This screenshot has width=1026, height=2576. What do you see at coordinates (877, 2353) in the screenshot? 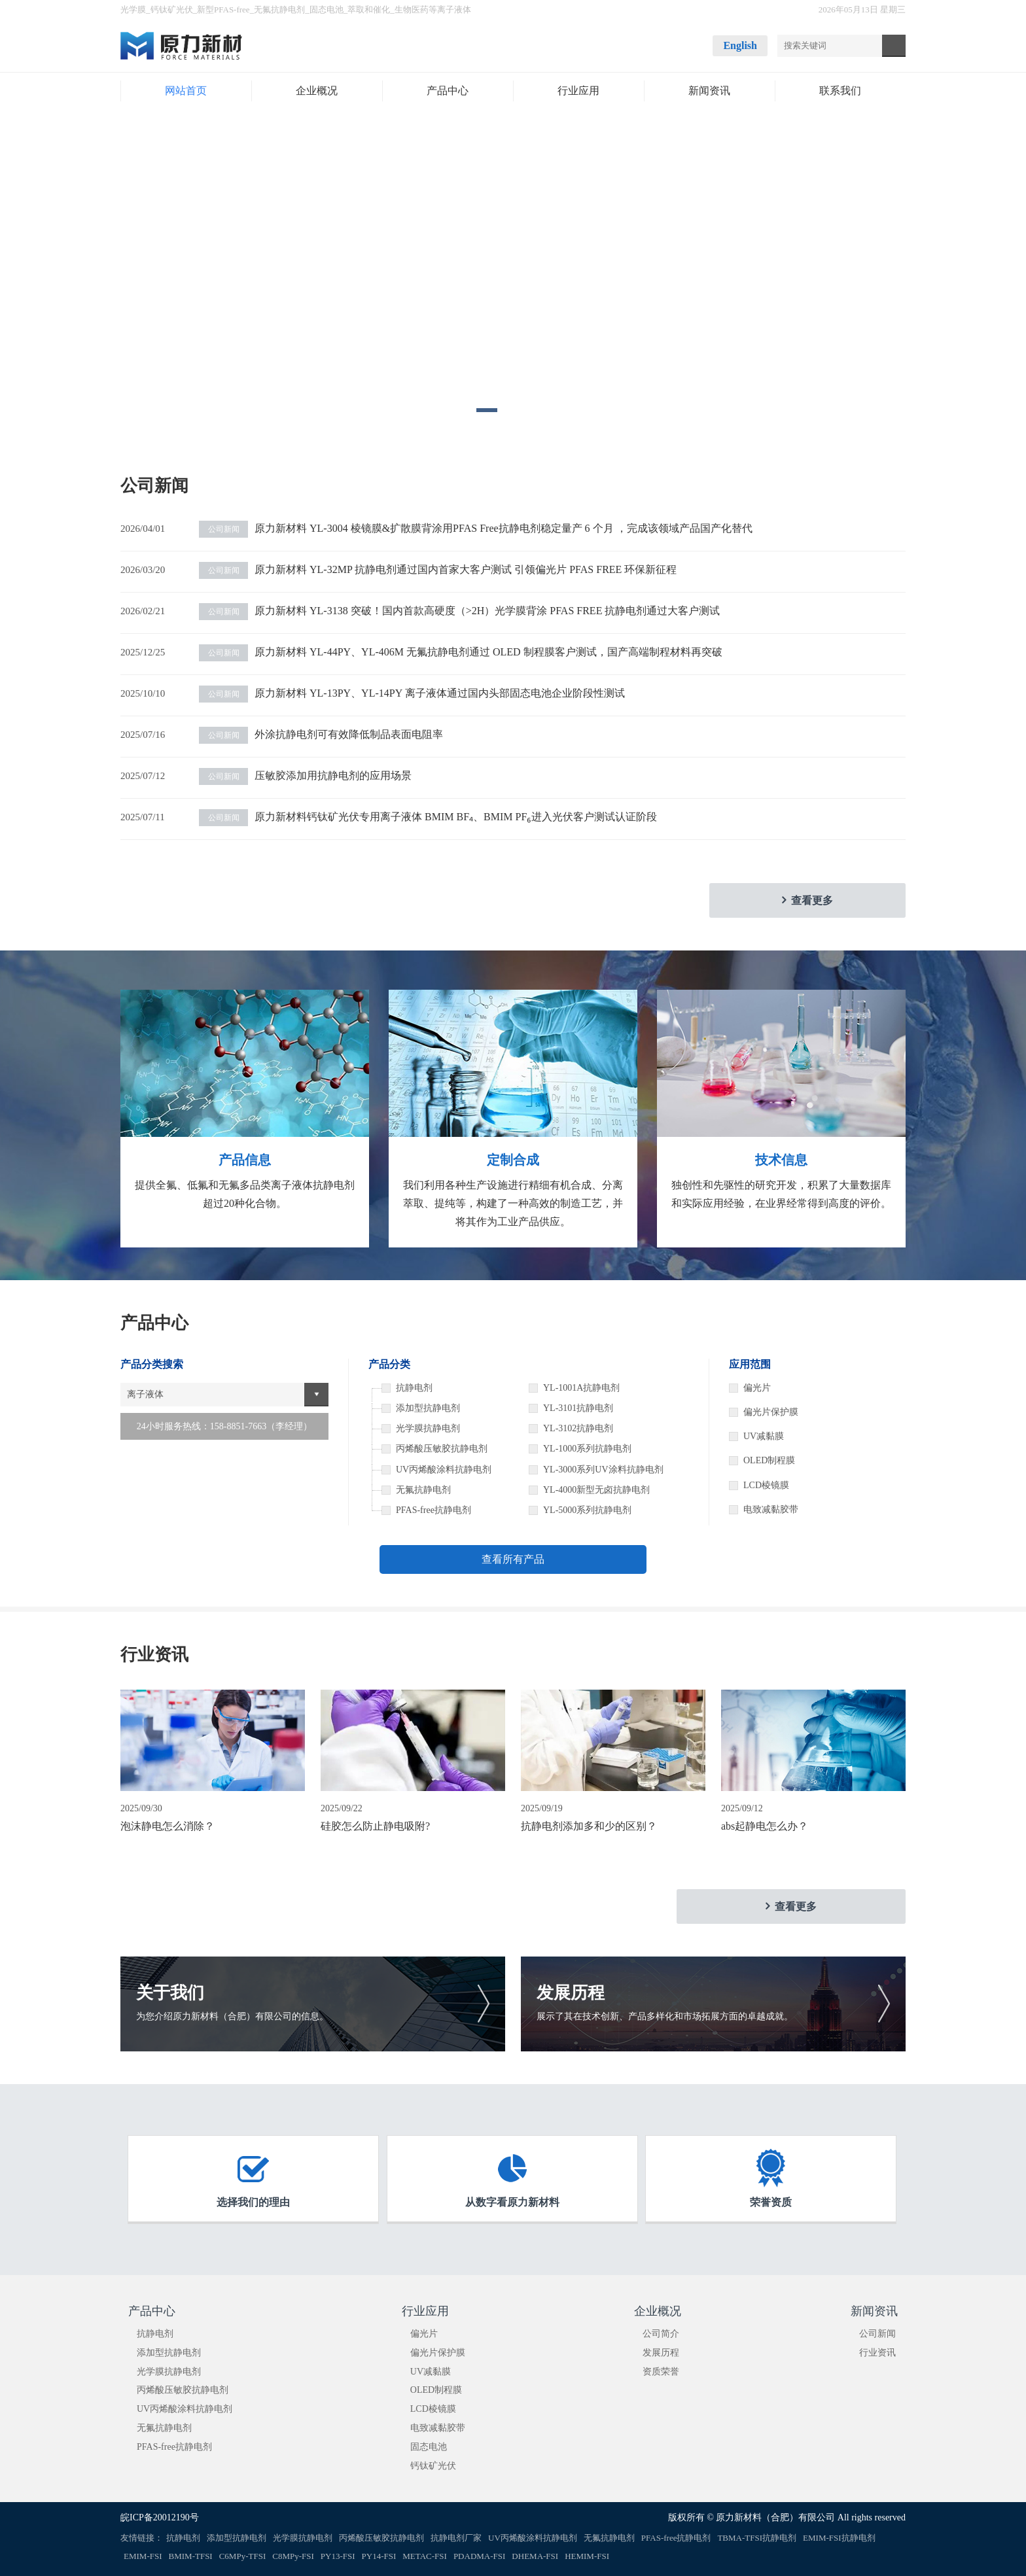
I see `行业资讯` at bounding box center [877, 2353].